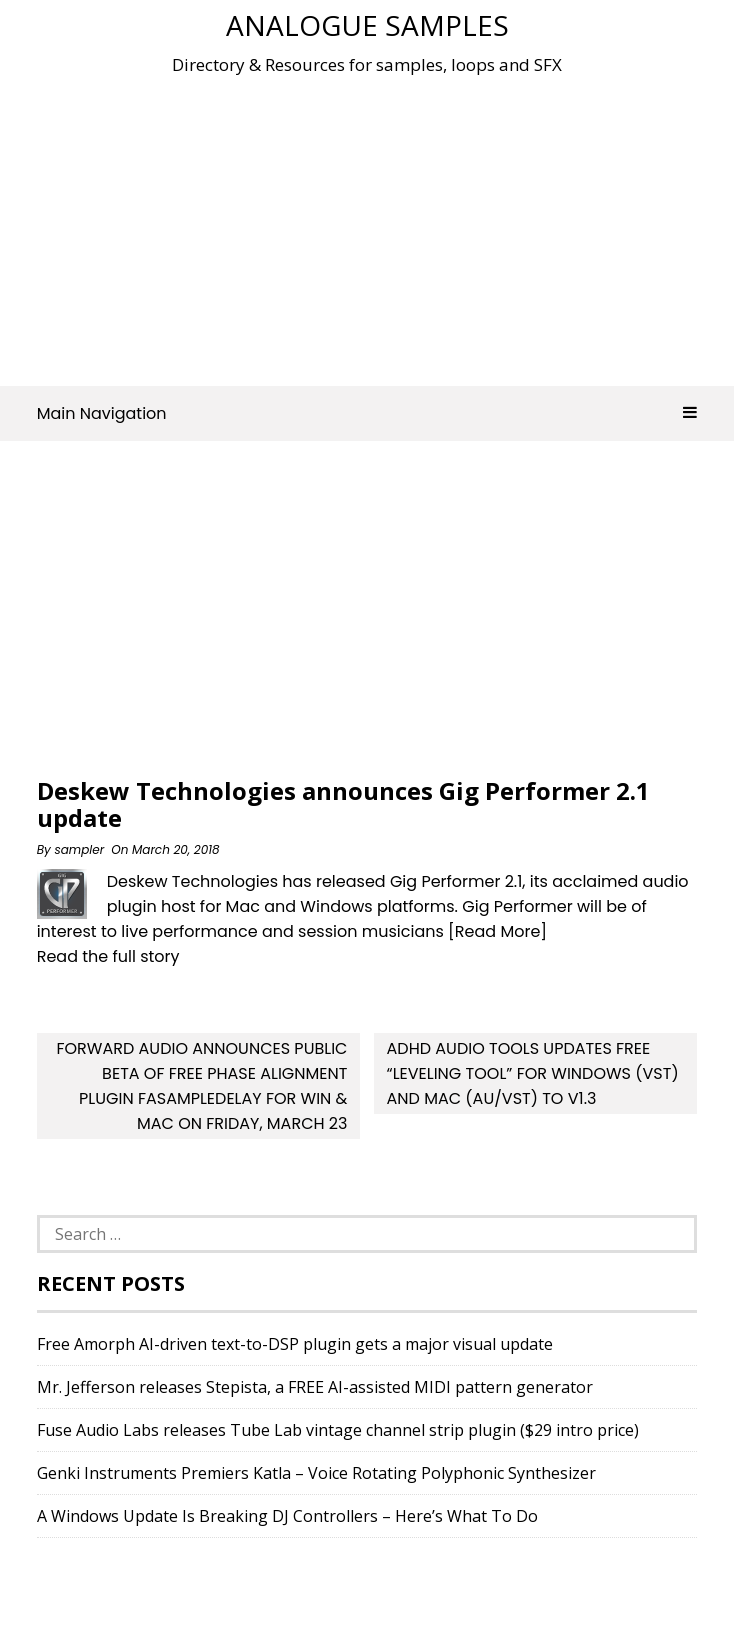  Describe the element at coordinates (316, 1473) in the screenshot. I see `Genki Instruments Premiers Katla – Voice Rotating Polyphonic Synthesizer` at that location.